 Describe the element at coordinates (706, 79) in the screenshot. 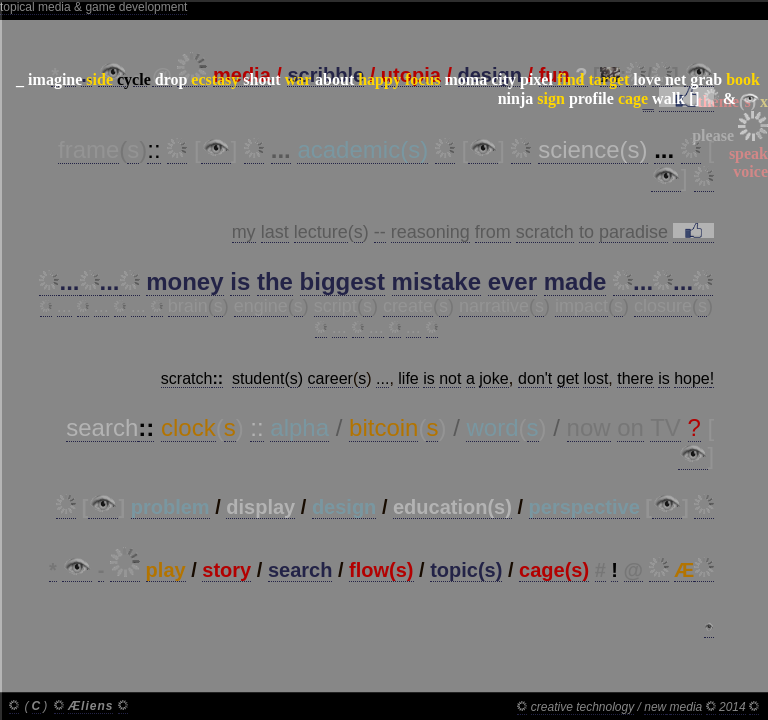

I see `grab` at that location.